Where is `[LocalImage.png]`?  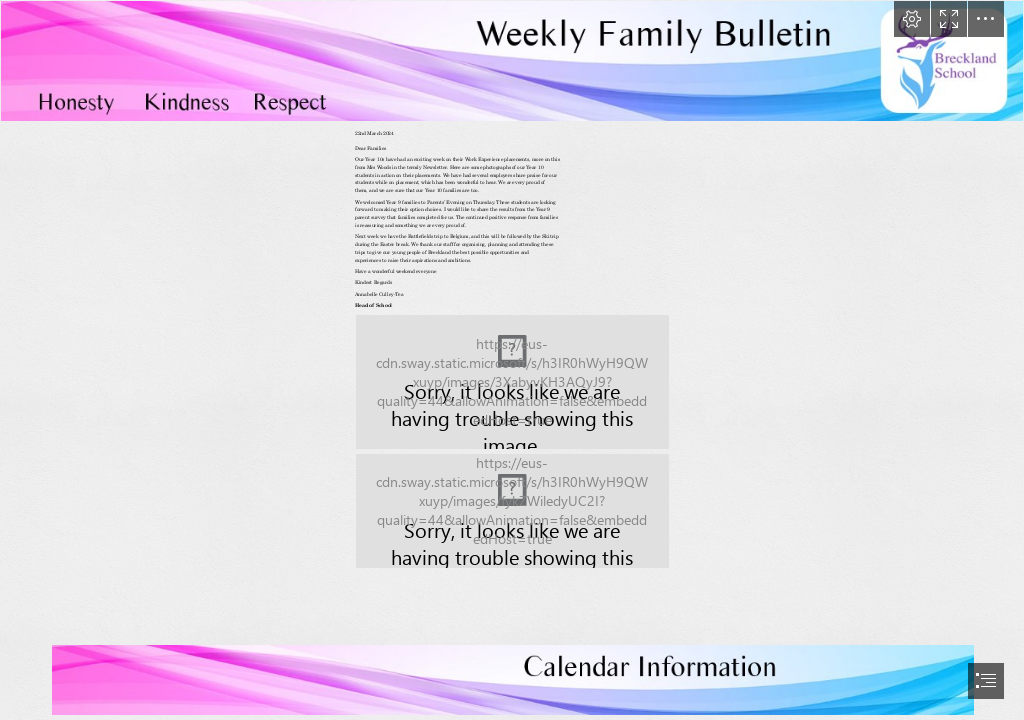 [LocalImage.png] is located at coordinates (512, 61).